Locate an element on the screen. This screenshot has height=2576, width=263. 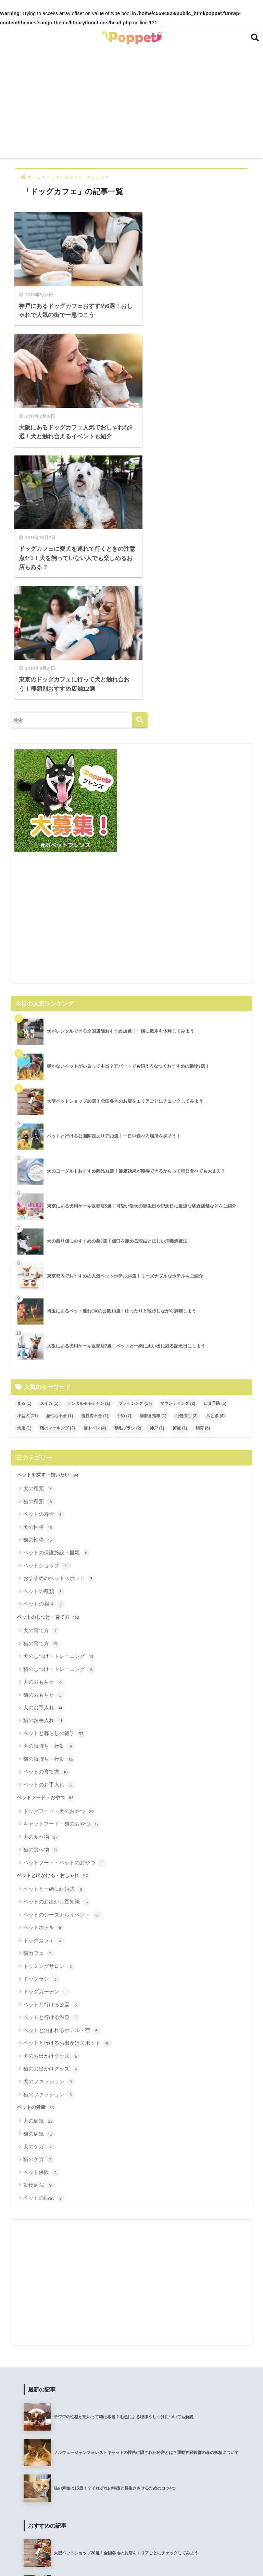
スイカ [スイカ (1個の項目)] is located at coordinates (49, 1149).